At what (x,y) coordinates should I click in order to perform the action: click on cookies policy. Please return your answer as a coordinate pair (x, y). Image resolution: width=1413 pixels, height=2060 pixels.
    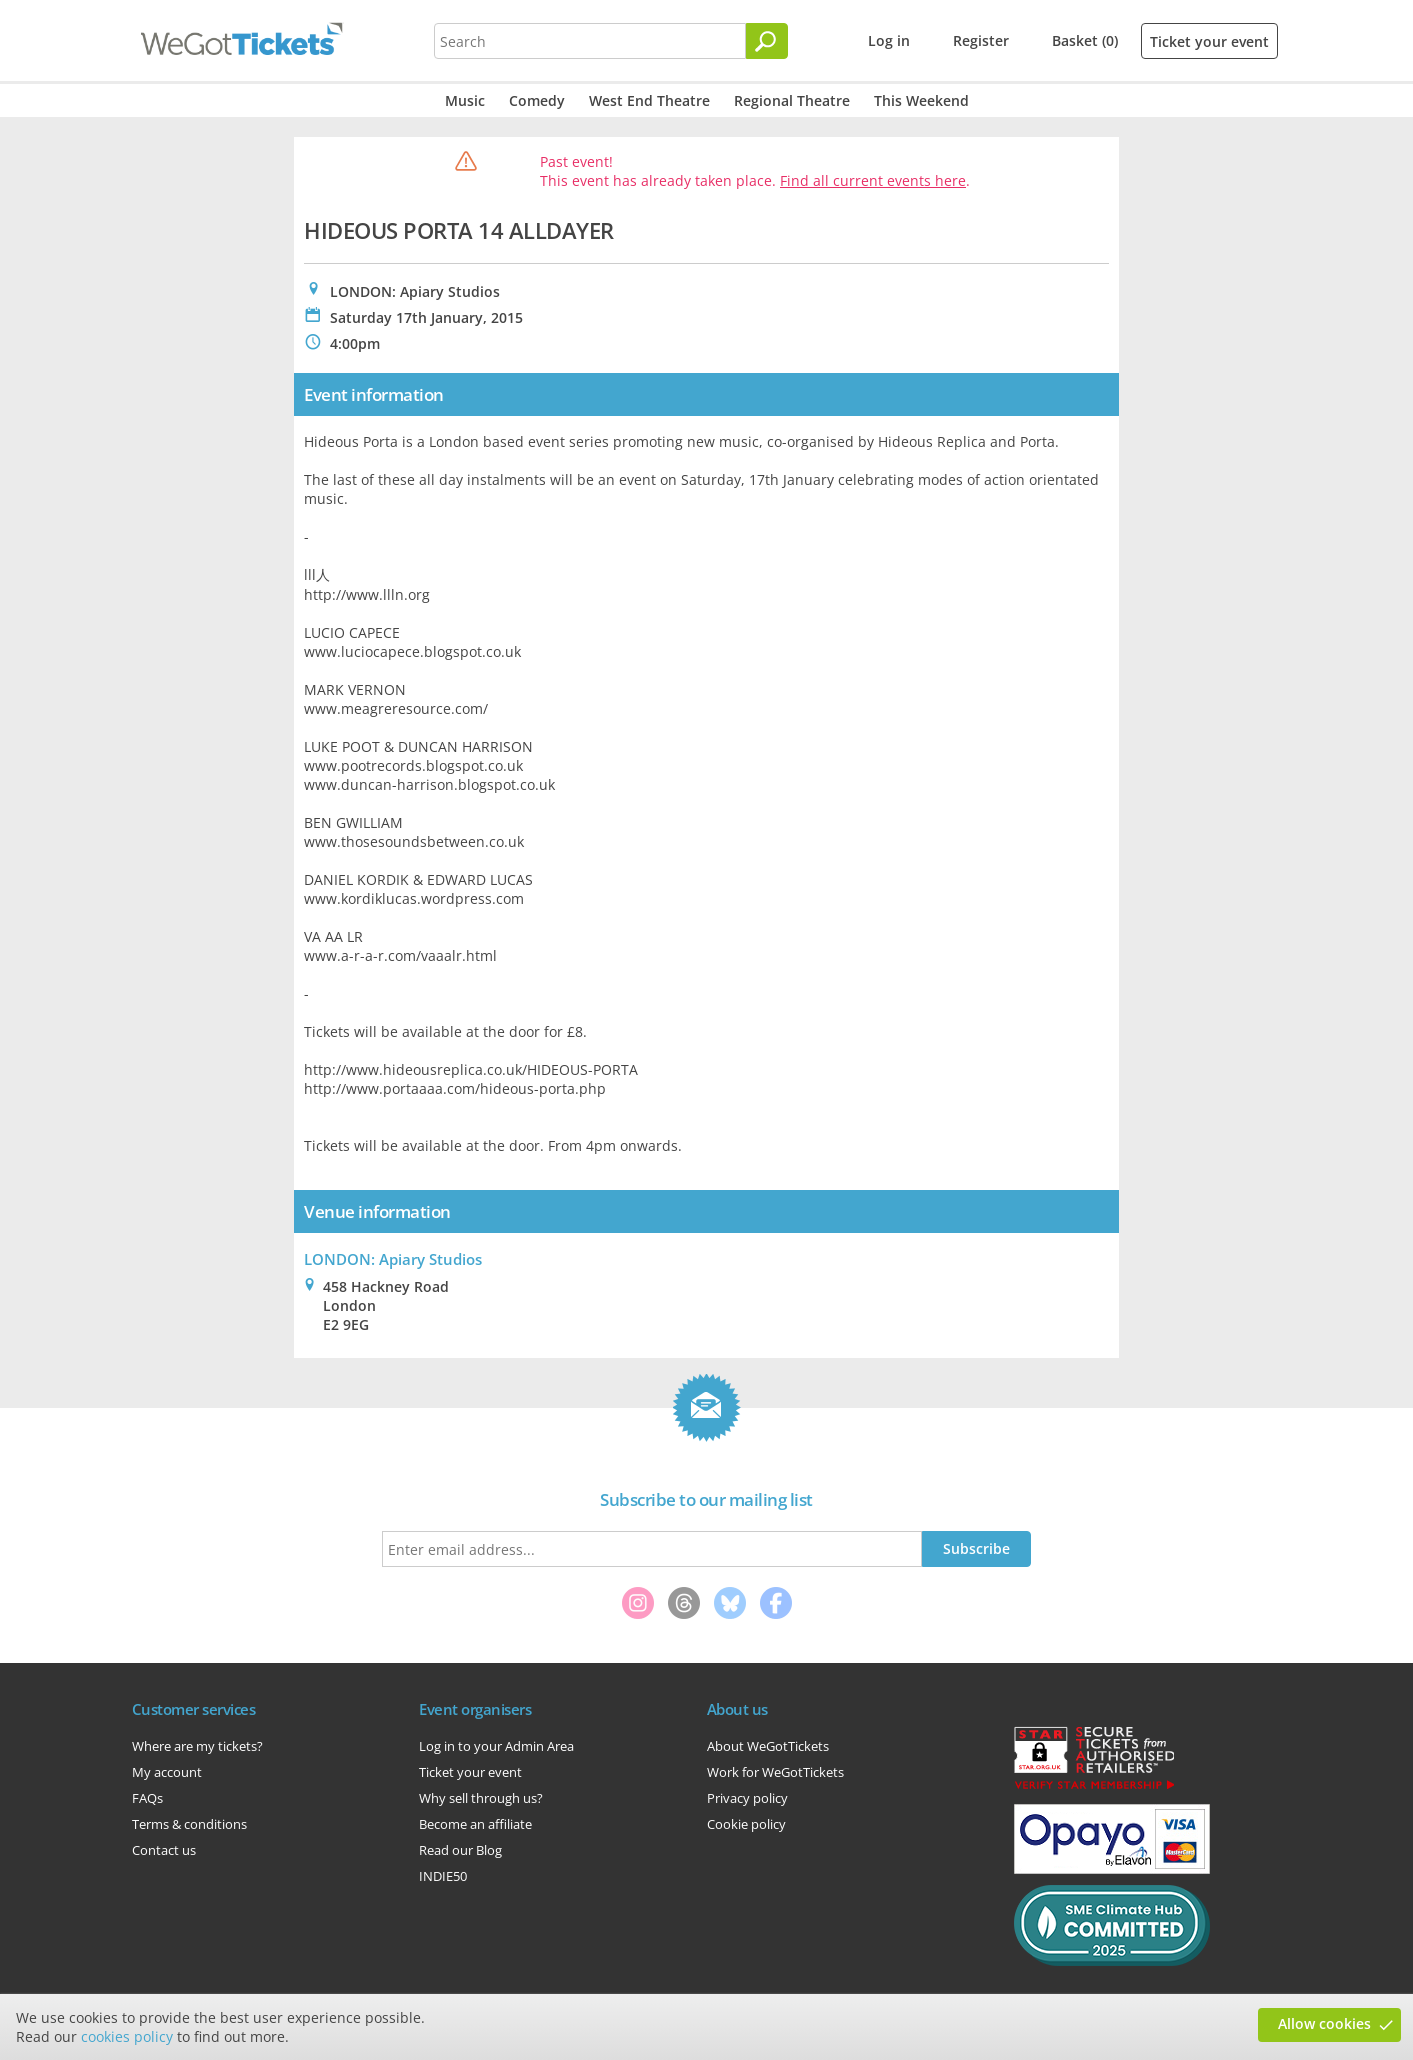
    Looking at the image, I should click on (127, 2036).